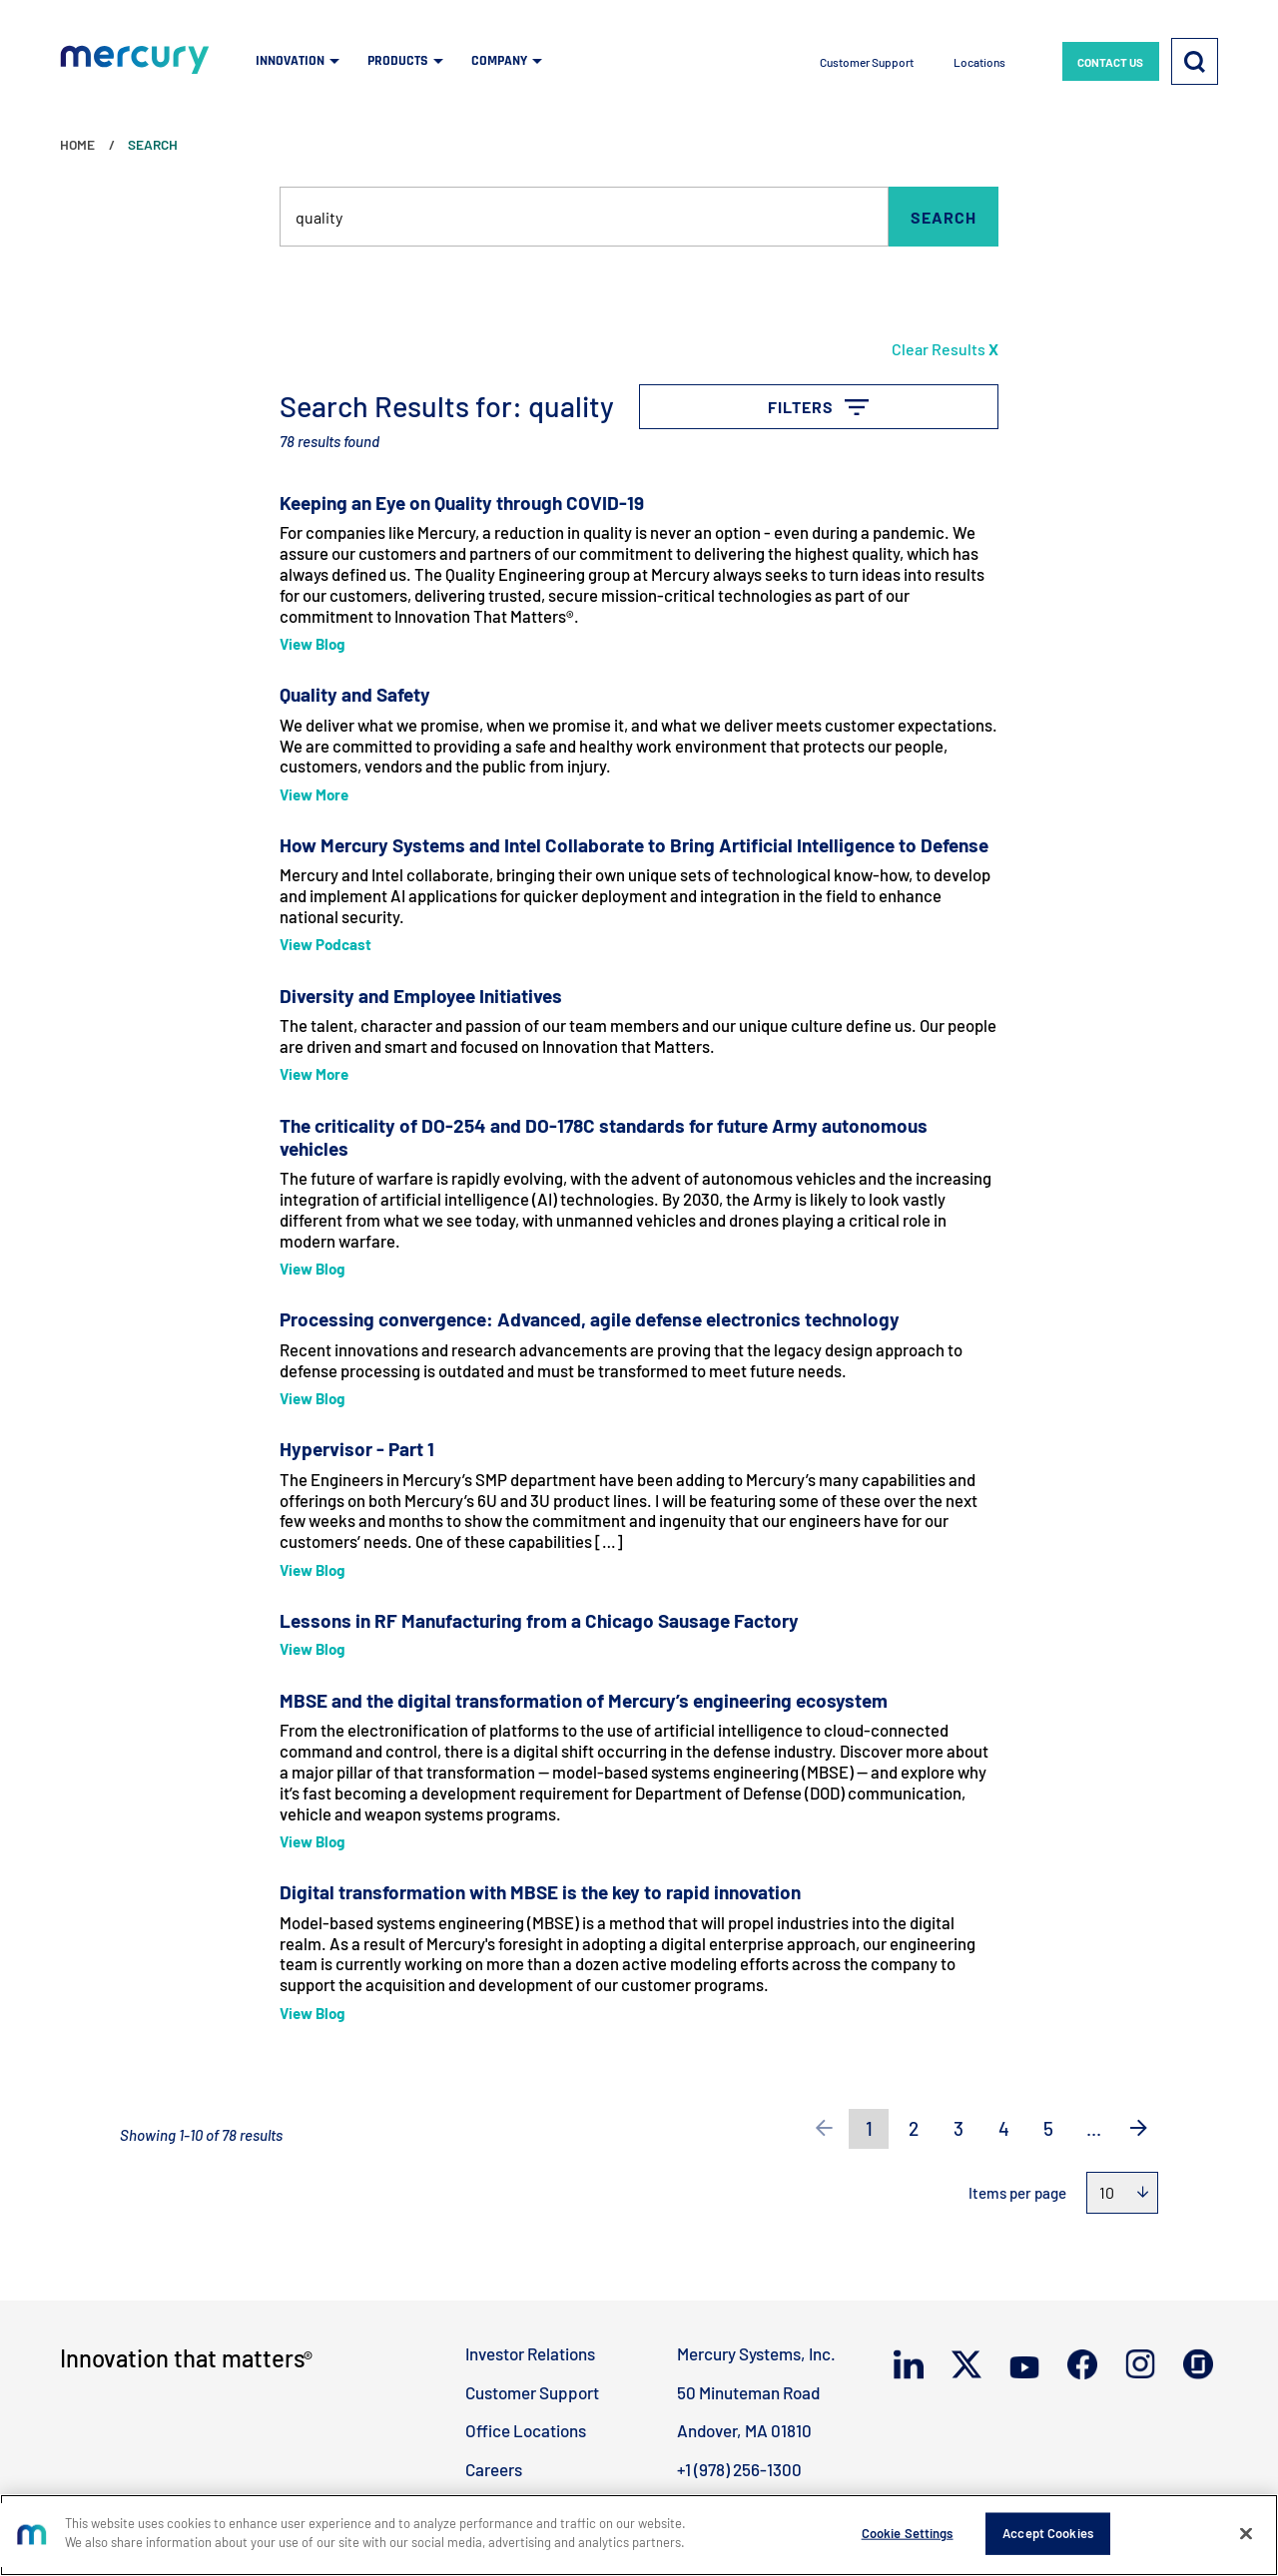 This screenshot has height=2576, width=1278. Describe the element at coordinates (756, 2353) in the screenshot. I see `Mercury Systems, Inc.` at that location.